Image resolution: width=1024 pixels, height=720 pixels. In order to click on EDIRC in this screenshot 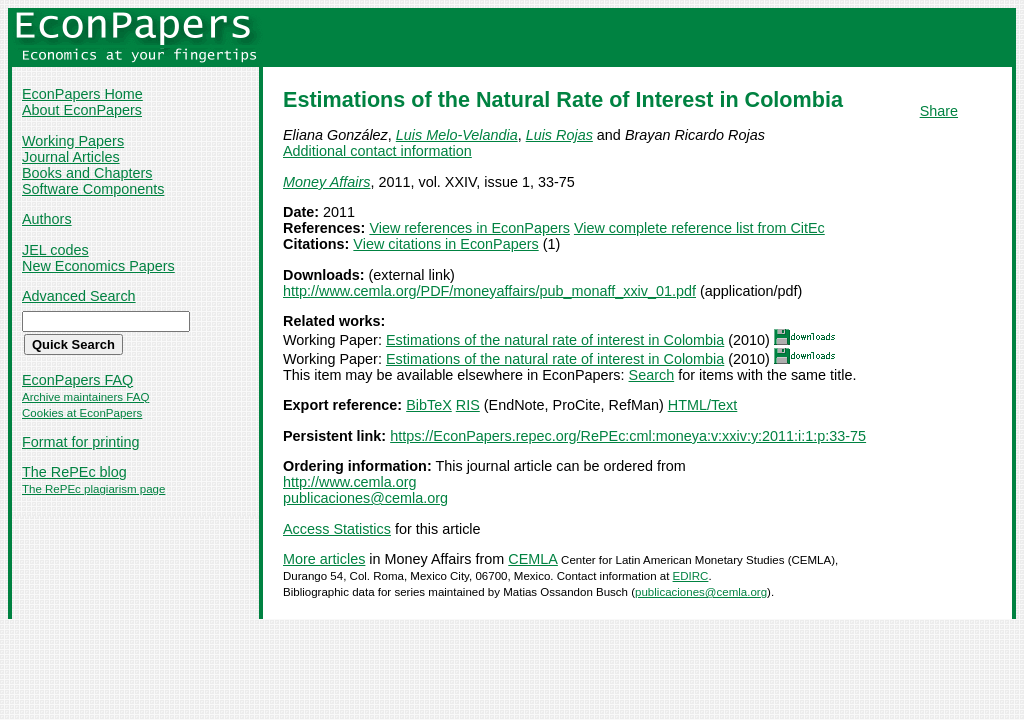, I will do `click(691, 576)`.